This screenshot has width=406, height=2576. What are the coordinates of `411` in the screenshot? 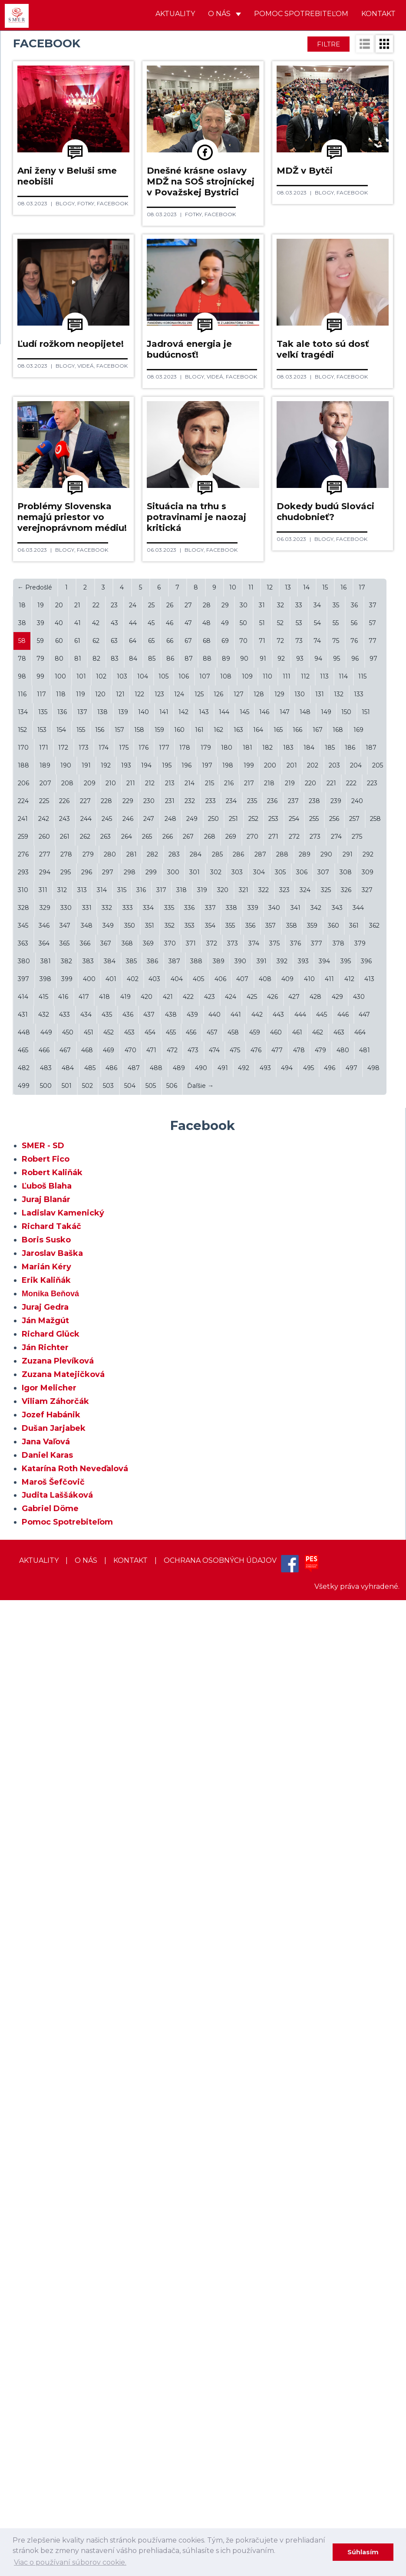 It's located at (329, 1955).